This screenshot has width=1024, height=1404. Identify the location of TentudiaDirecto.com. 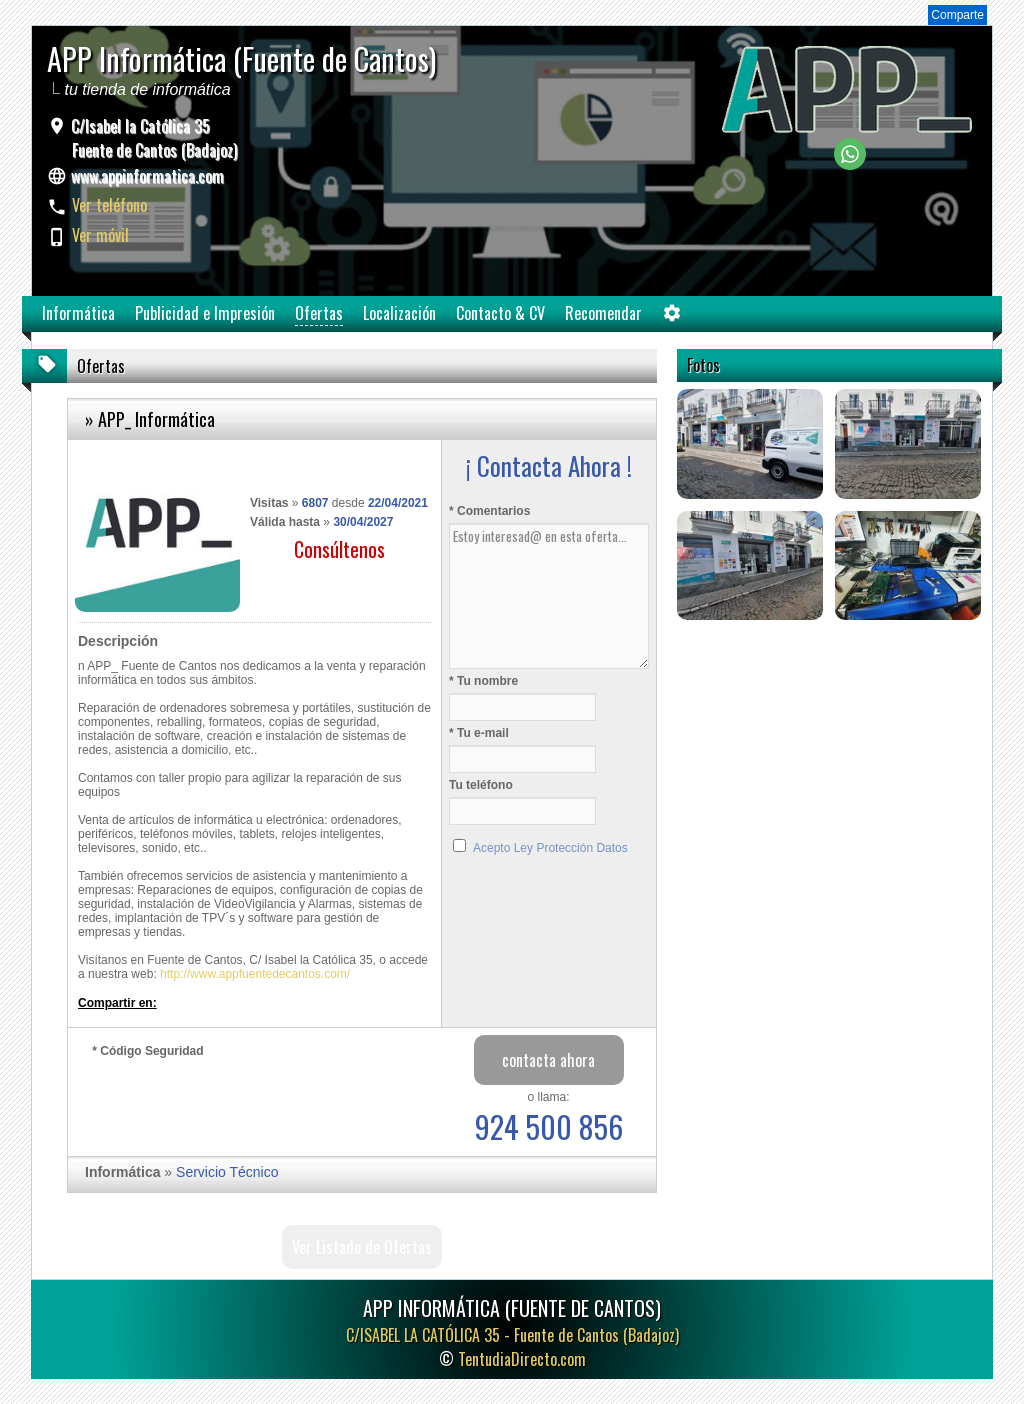
(522, 1359).